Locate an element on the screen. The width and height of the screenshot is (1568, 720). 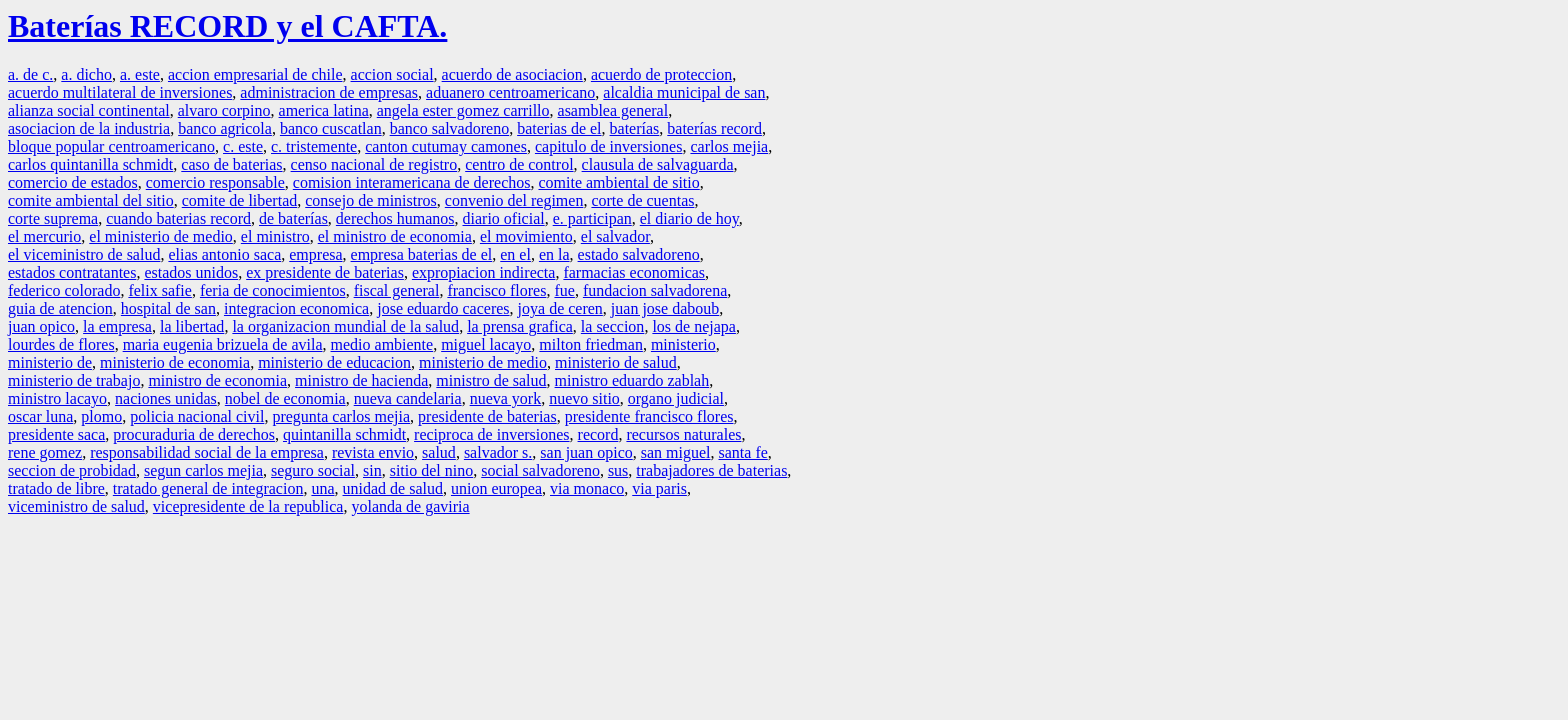
a. este is located at coordinates (140, 74).